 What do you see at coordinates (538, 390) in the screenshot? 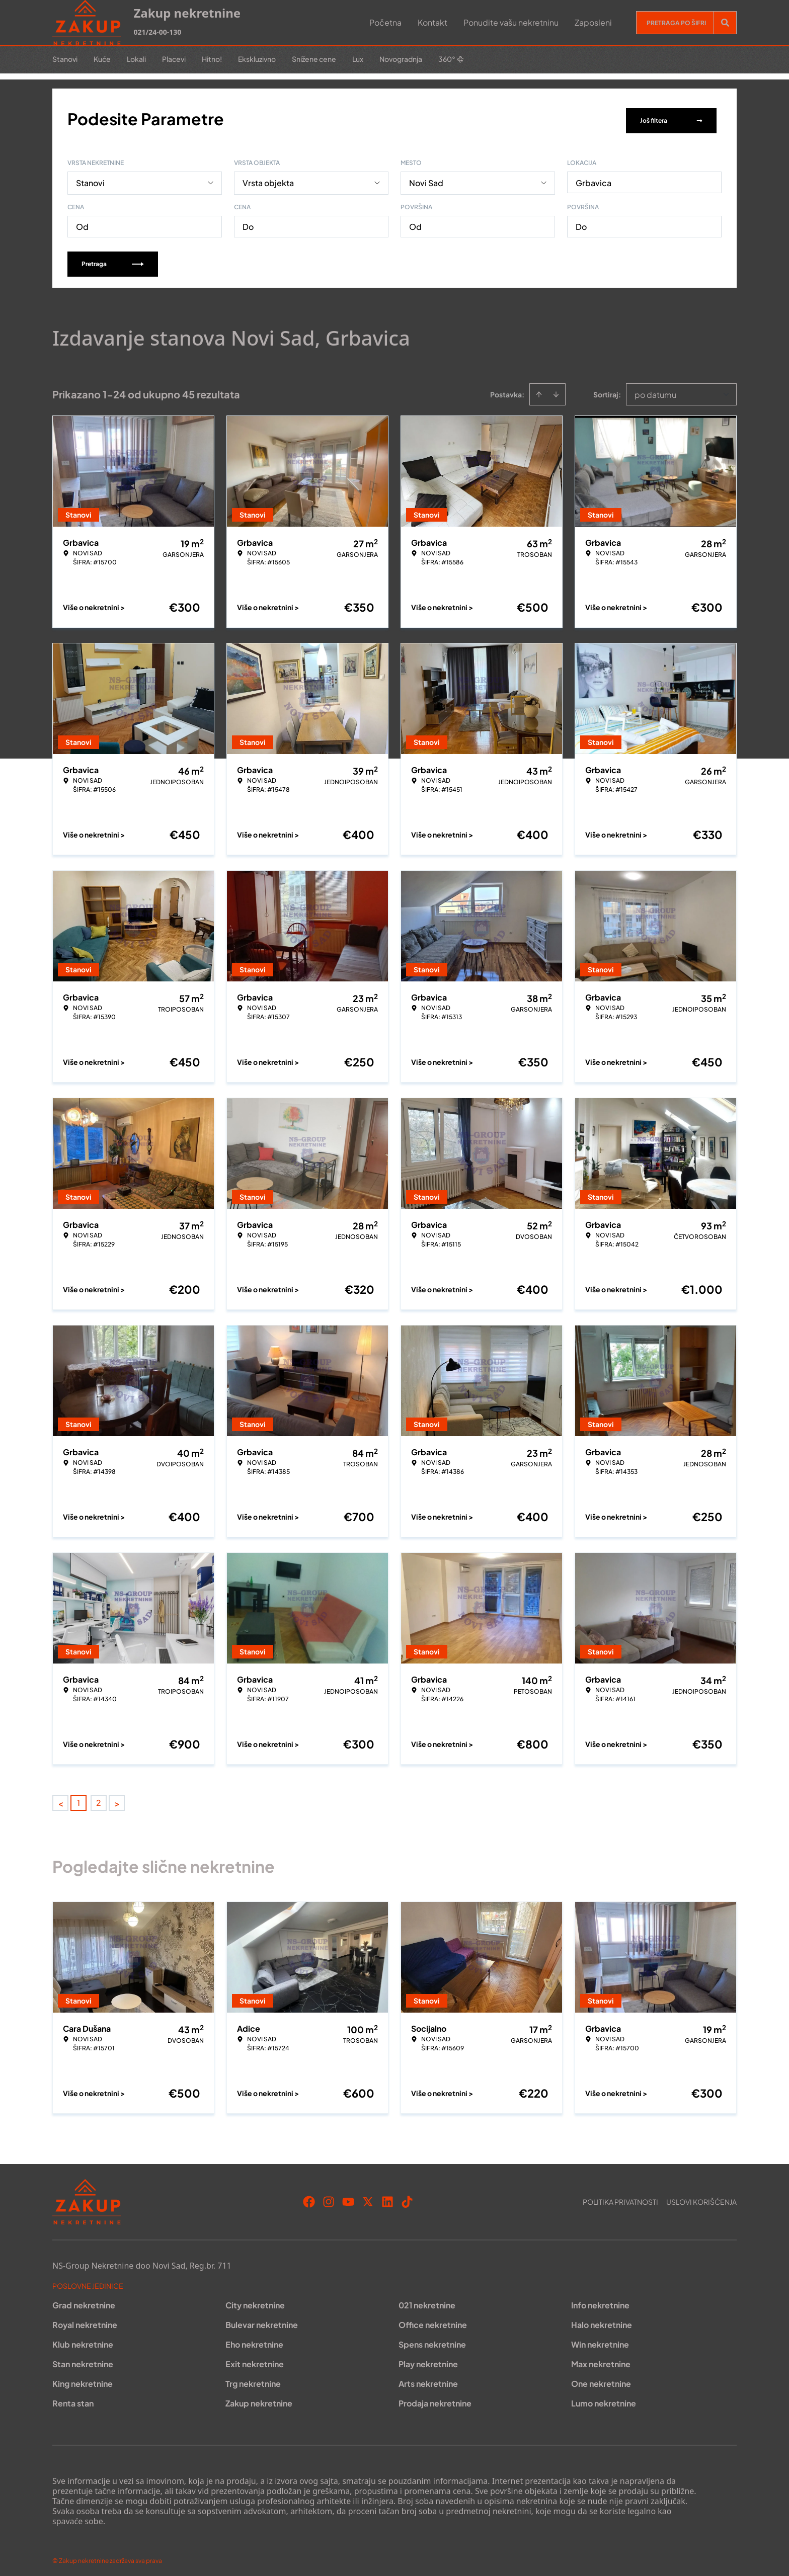
I see `[Sort ascending]` at bounding box center [538, 390].